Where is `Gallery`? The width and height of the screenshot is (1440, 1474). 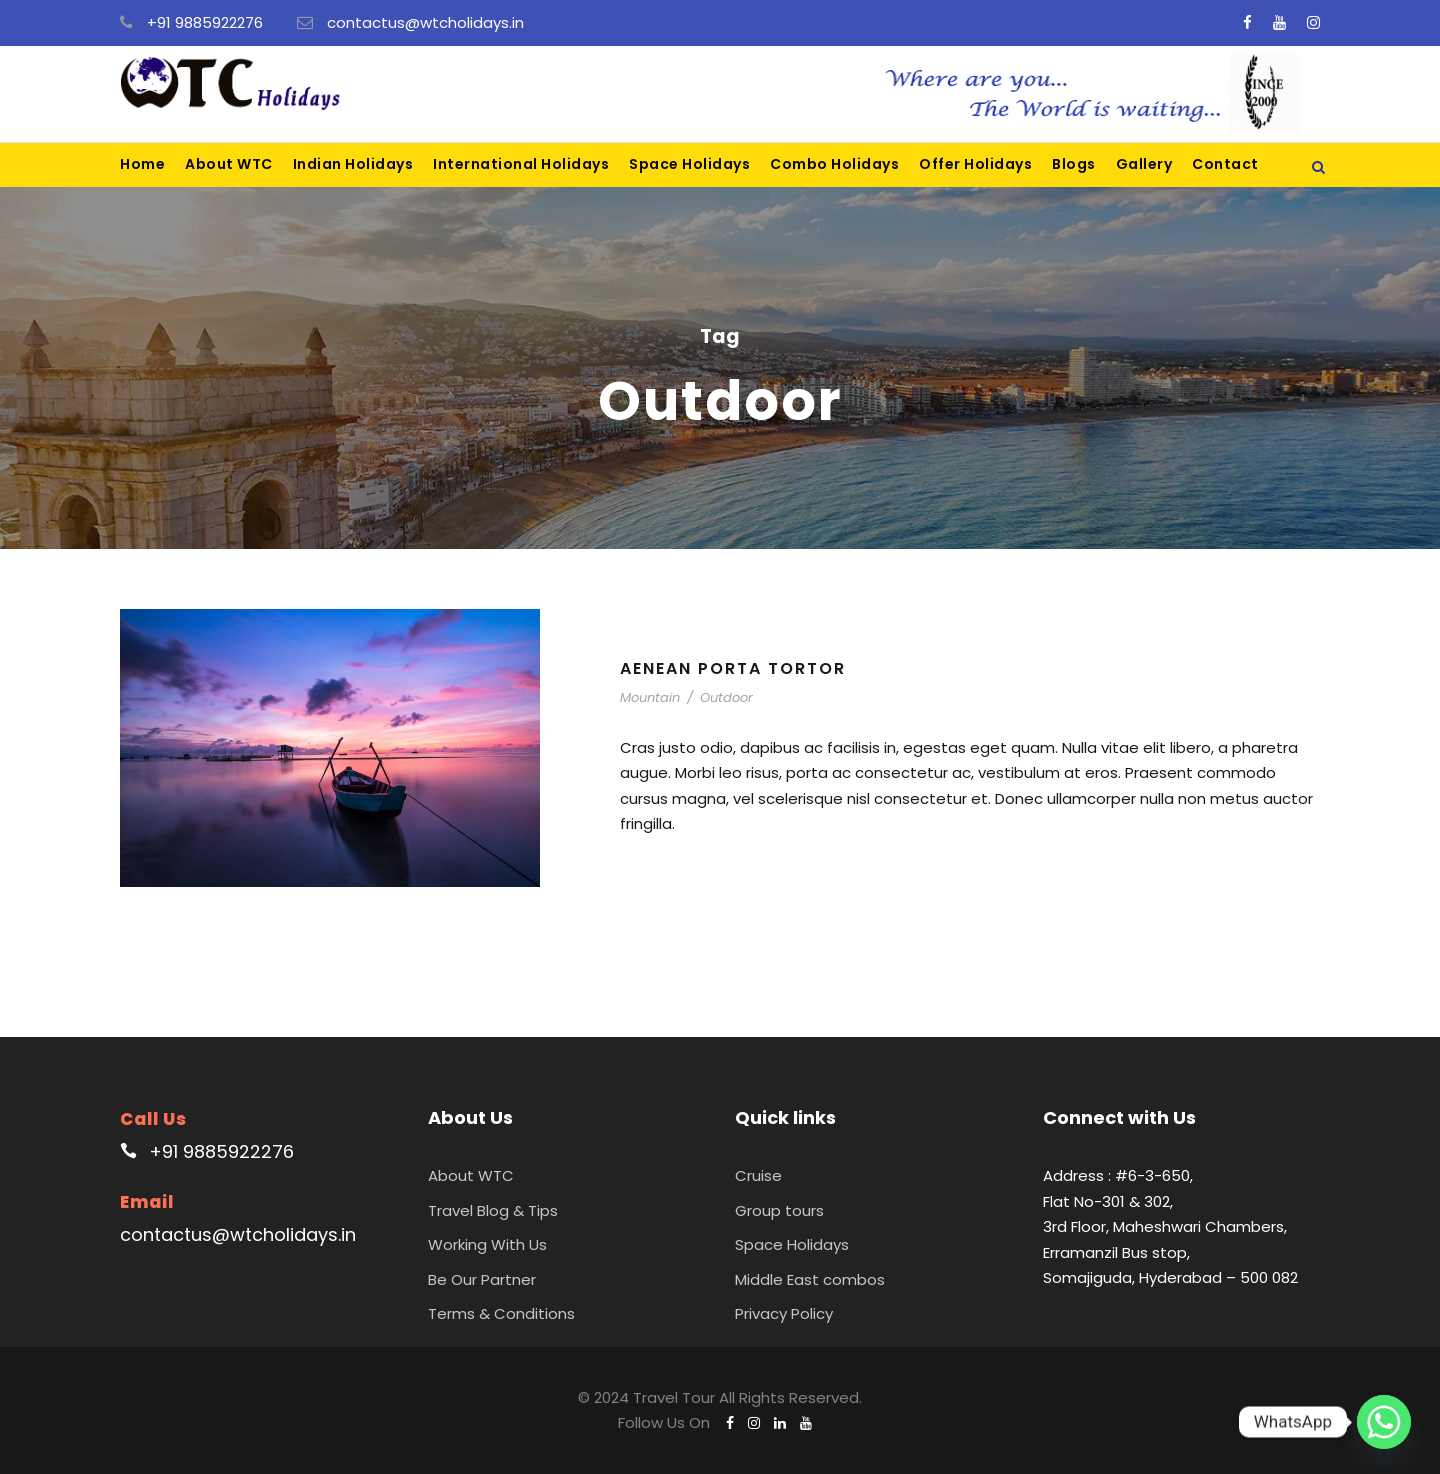 Gallery is located at coordinates (1144, 164).